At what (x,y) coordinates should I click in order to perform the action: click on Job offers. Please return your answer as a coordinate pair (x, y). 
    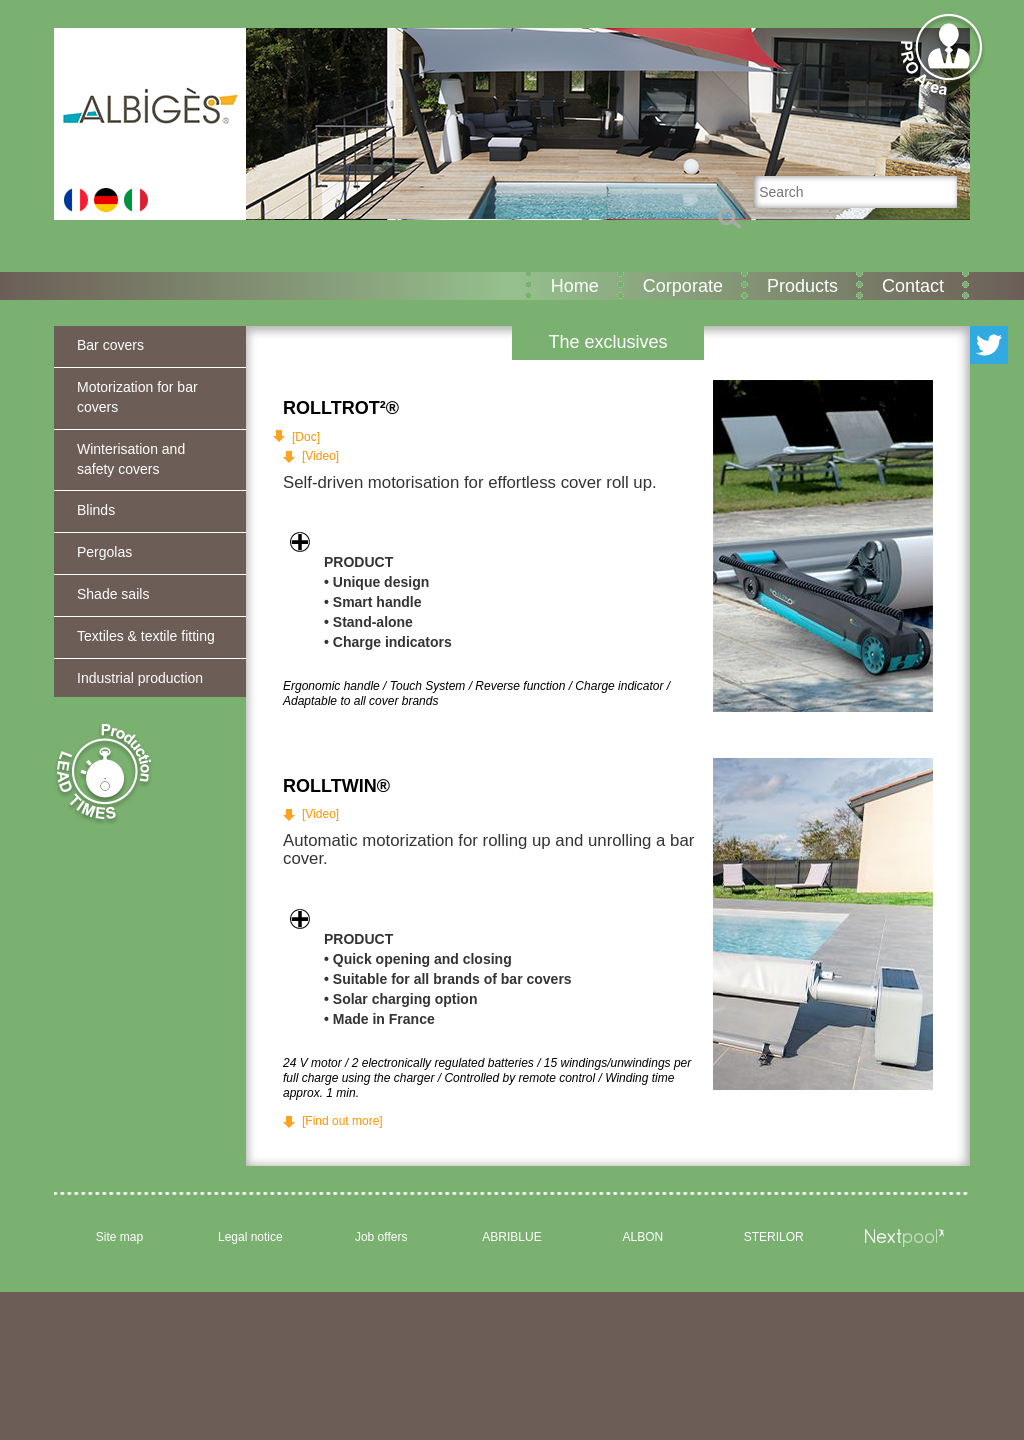
    Looking at the image, I should click on (381, 1237).